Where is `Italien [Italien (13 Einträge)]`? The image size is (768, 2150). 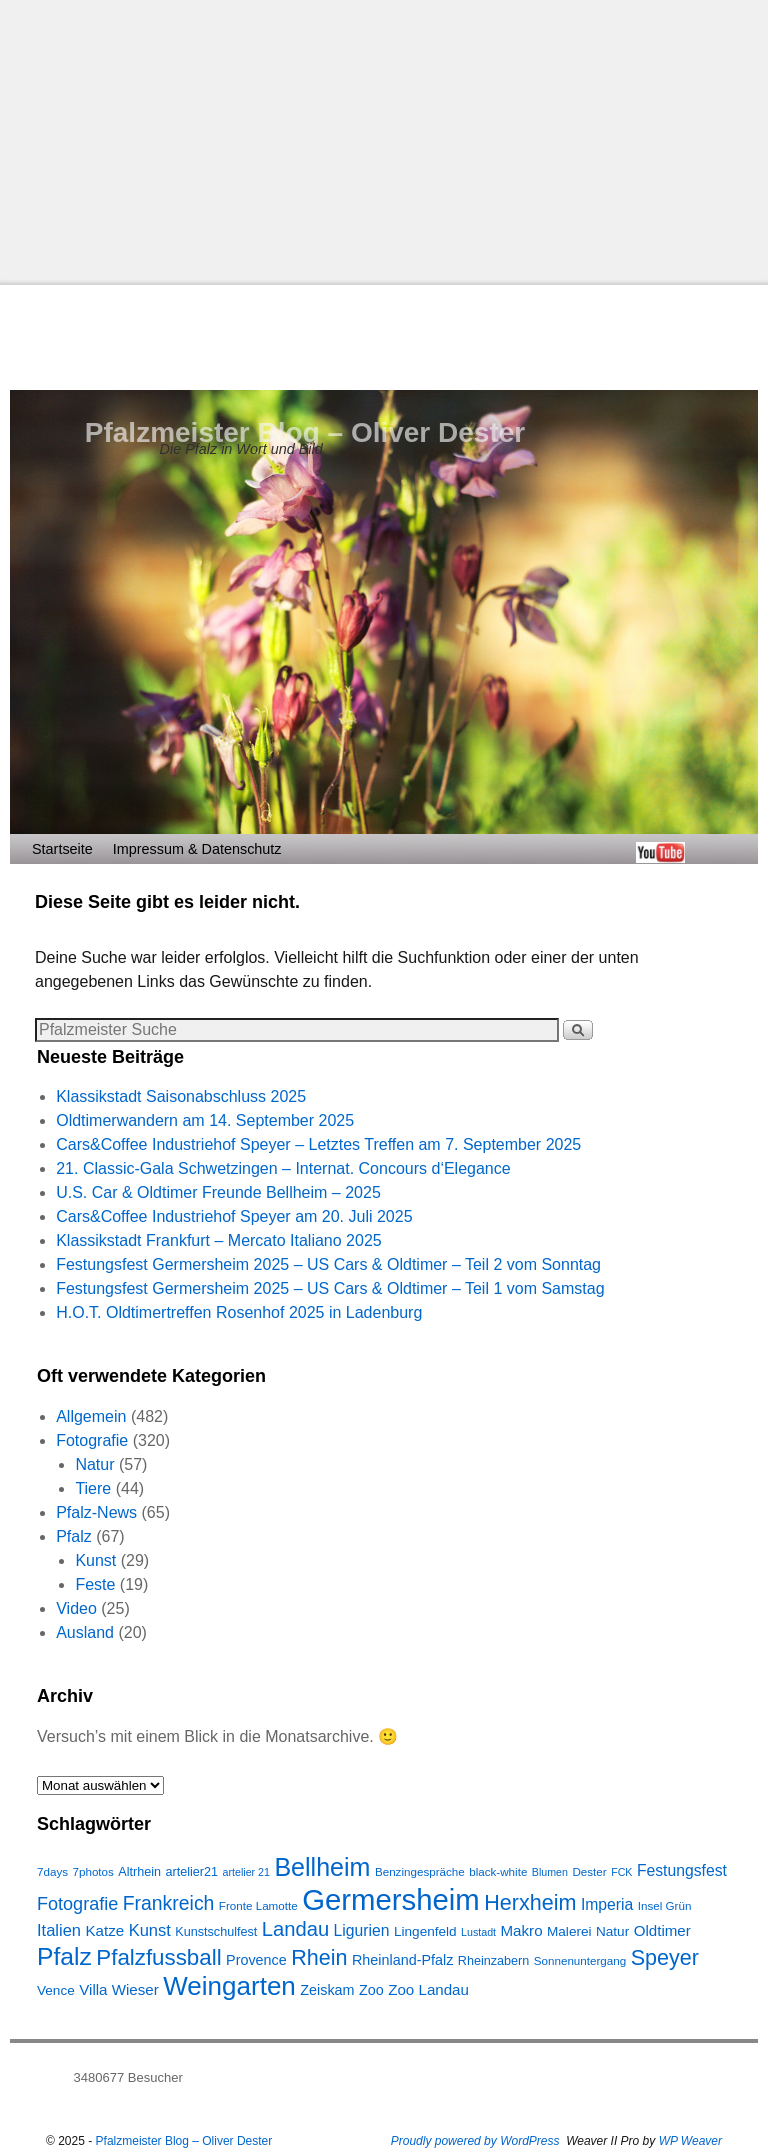 Italien [Italien (13 Einträge)] is located at coordinates (59, 1930).